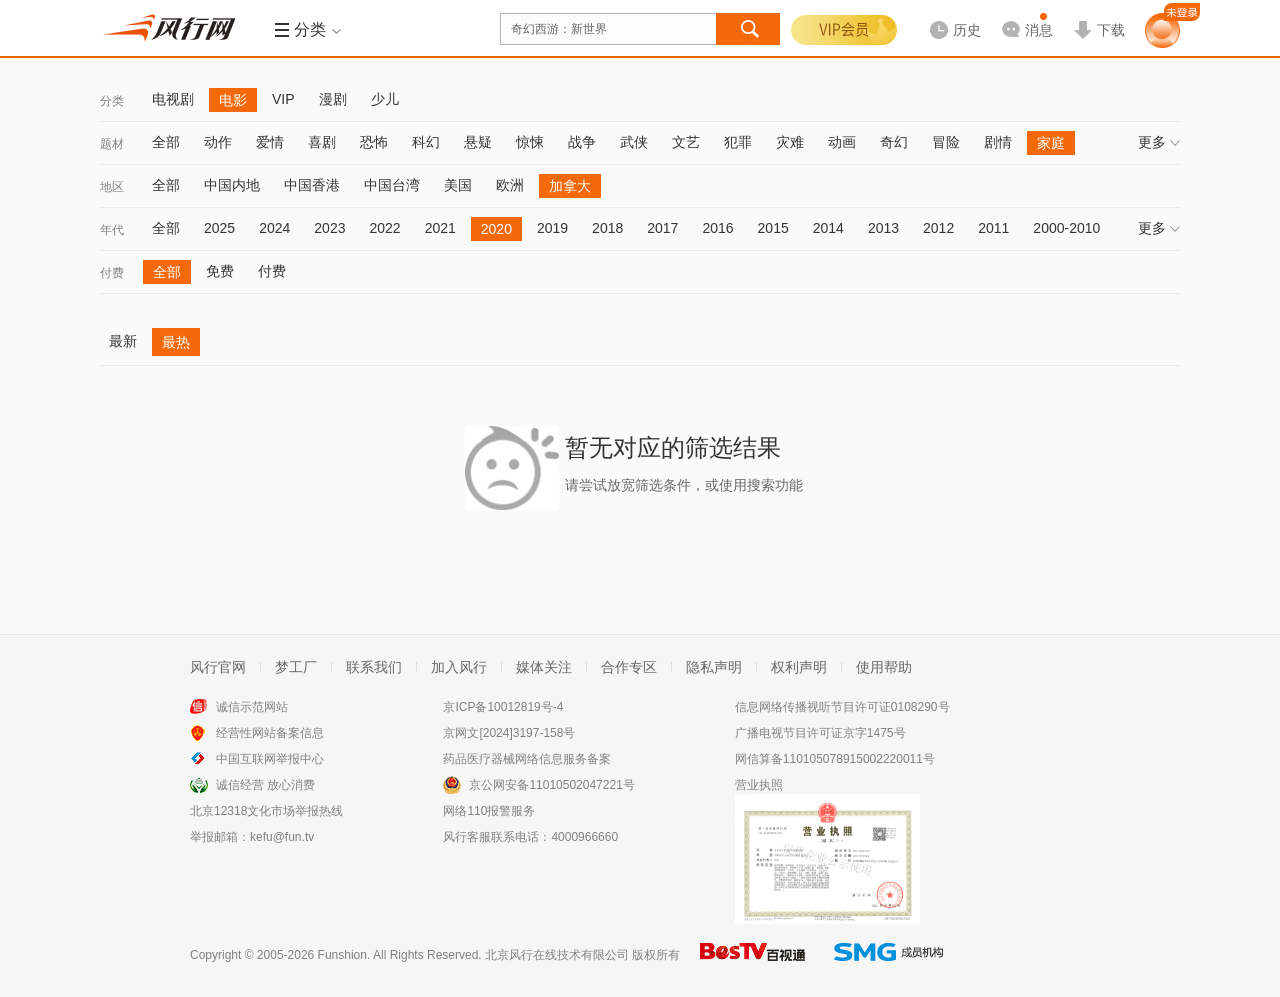  What do you see at coordinates (426, 142) in the screenshot?
I see `科幻` at bounding box center [426, 142].